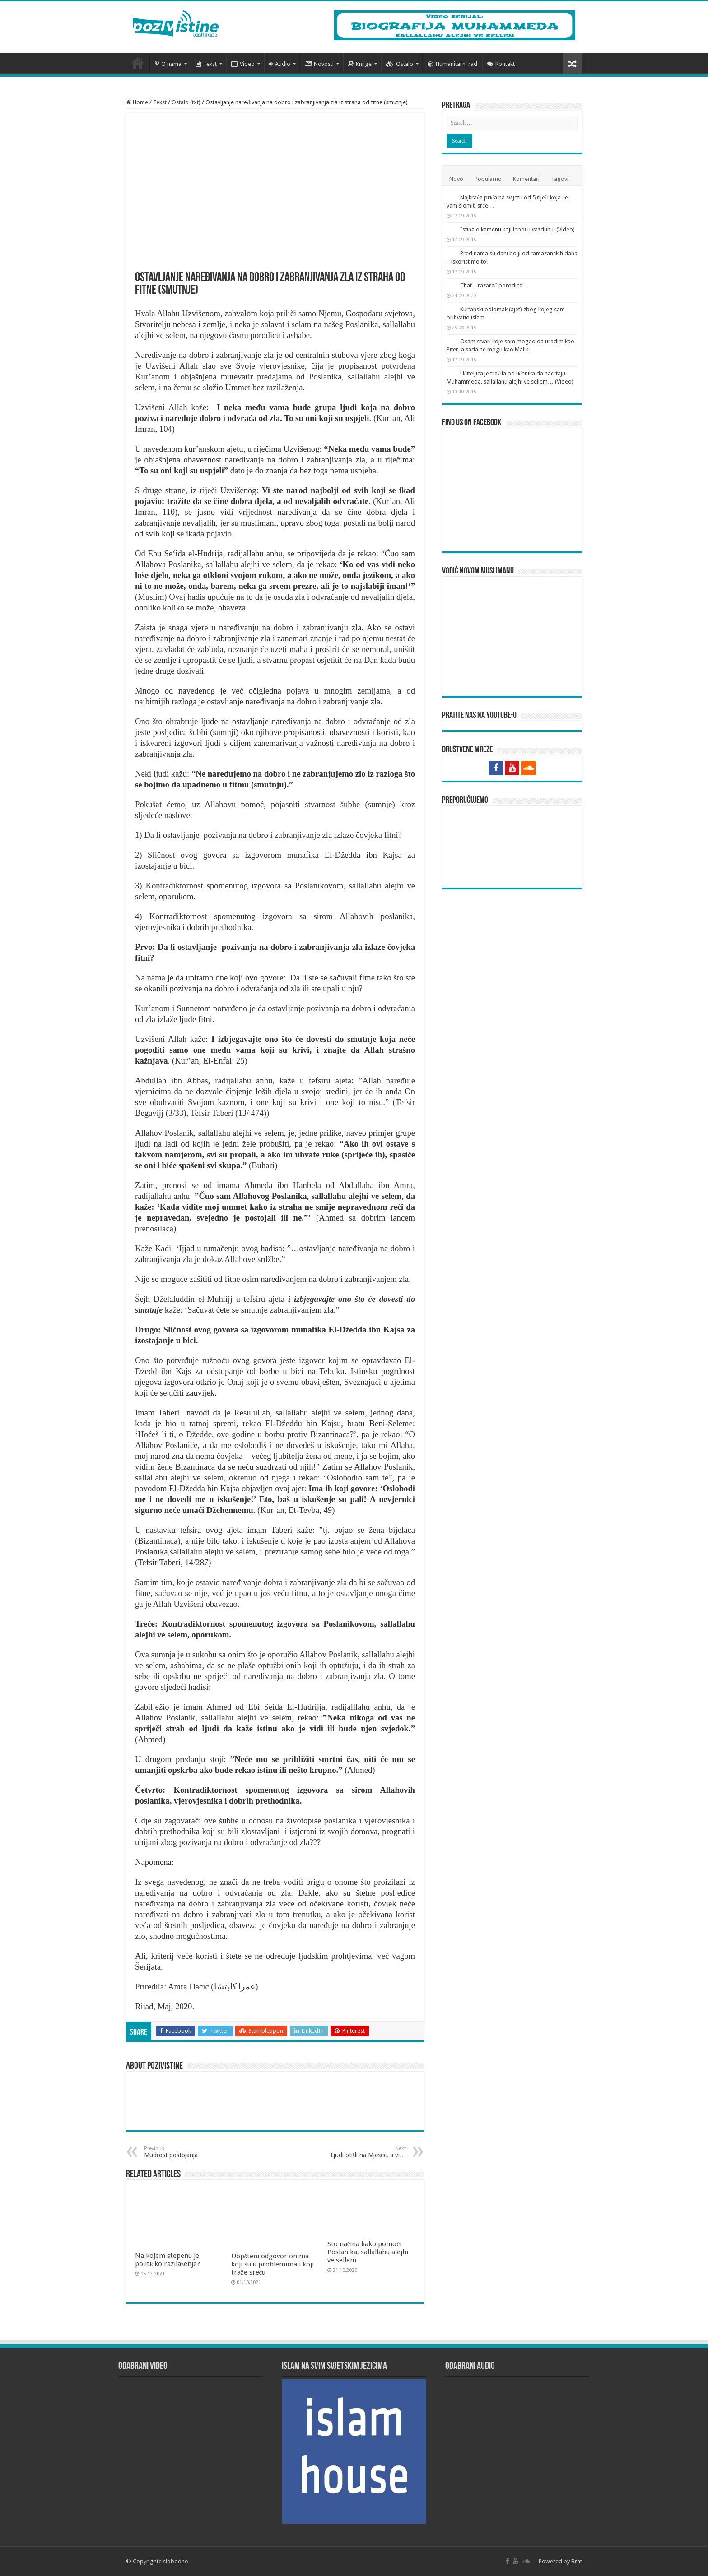 The image size is (708, 2576). What do you see at coordinates (272, 2264) in the screenshot?
I see `Uopšteni odgovor onima koji su u problemima i koji traže sreću` at bounding box center [272, 2264].